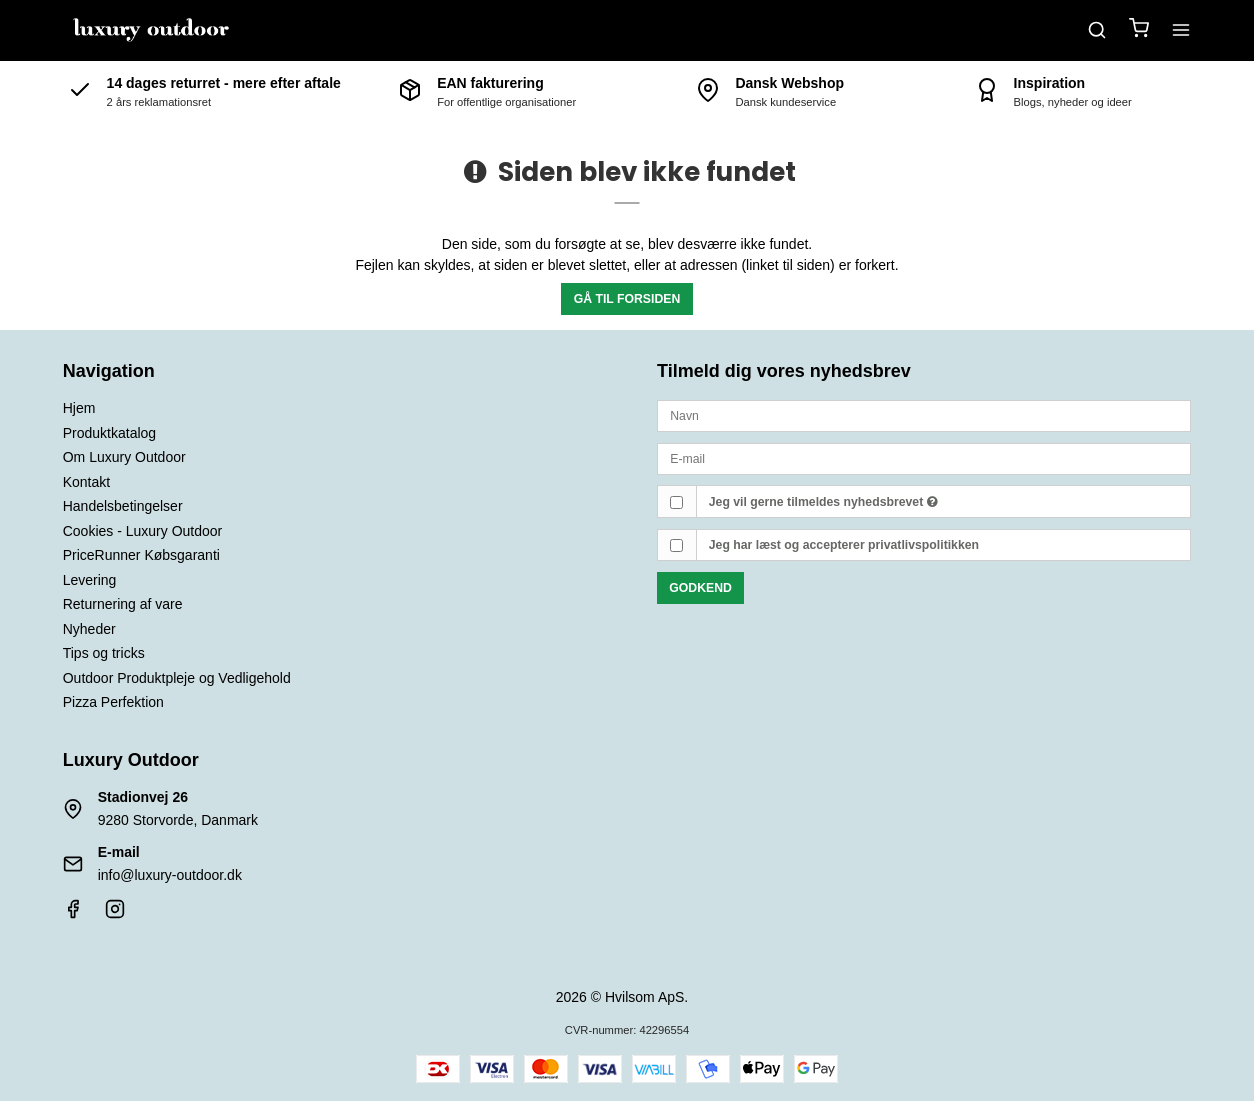 The image size is (1254, 1101). I want to click on Levering, so click(90, 580).